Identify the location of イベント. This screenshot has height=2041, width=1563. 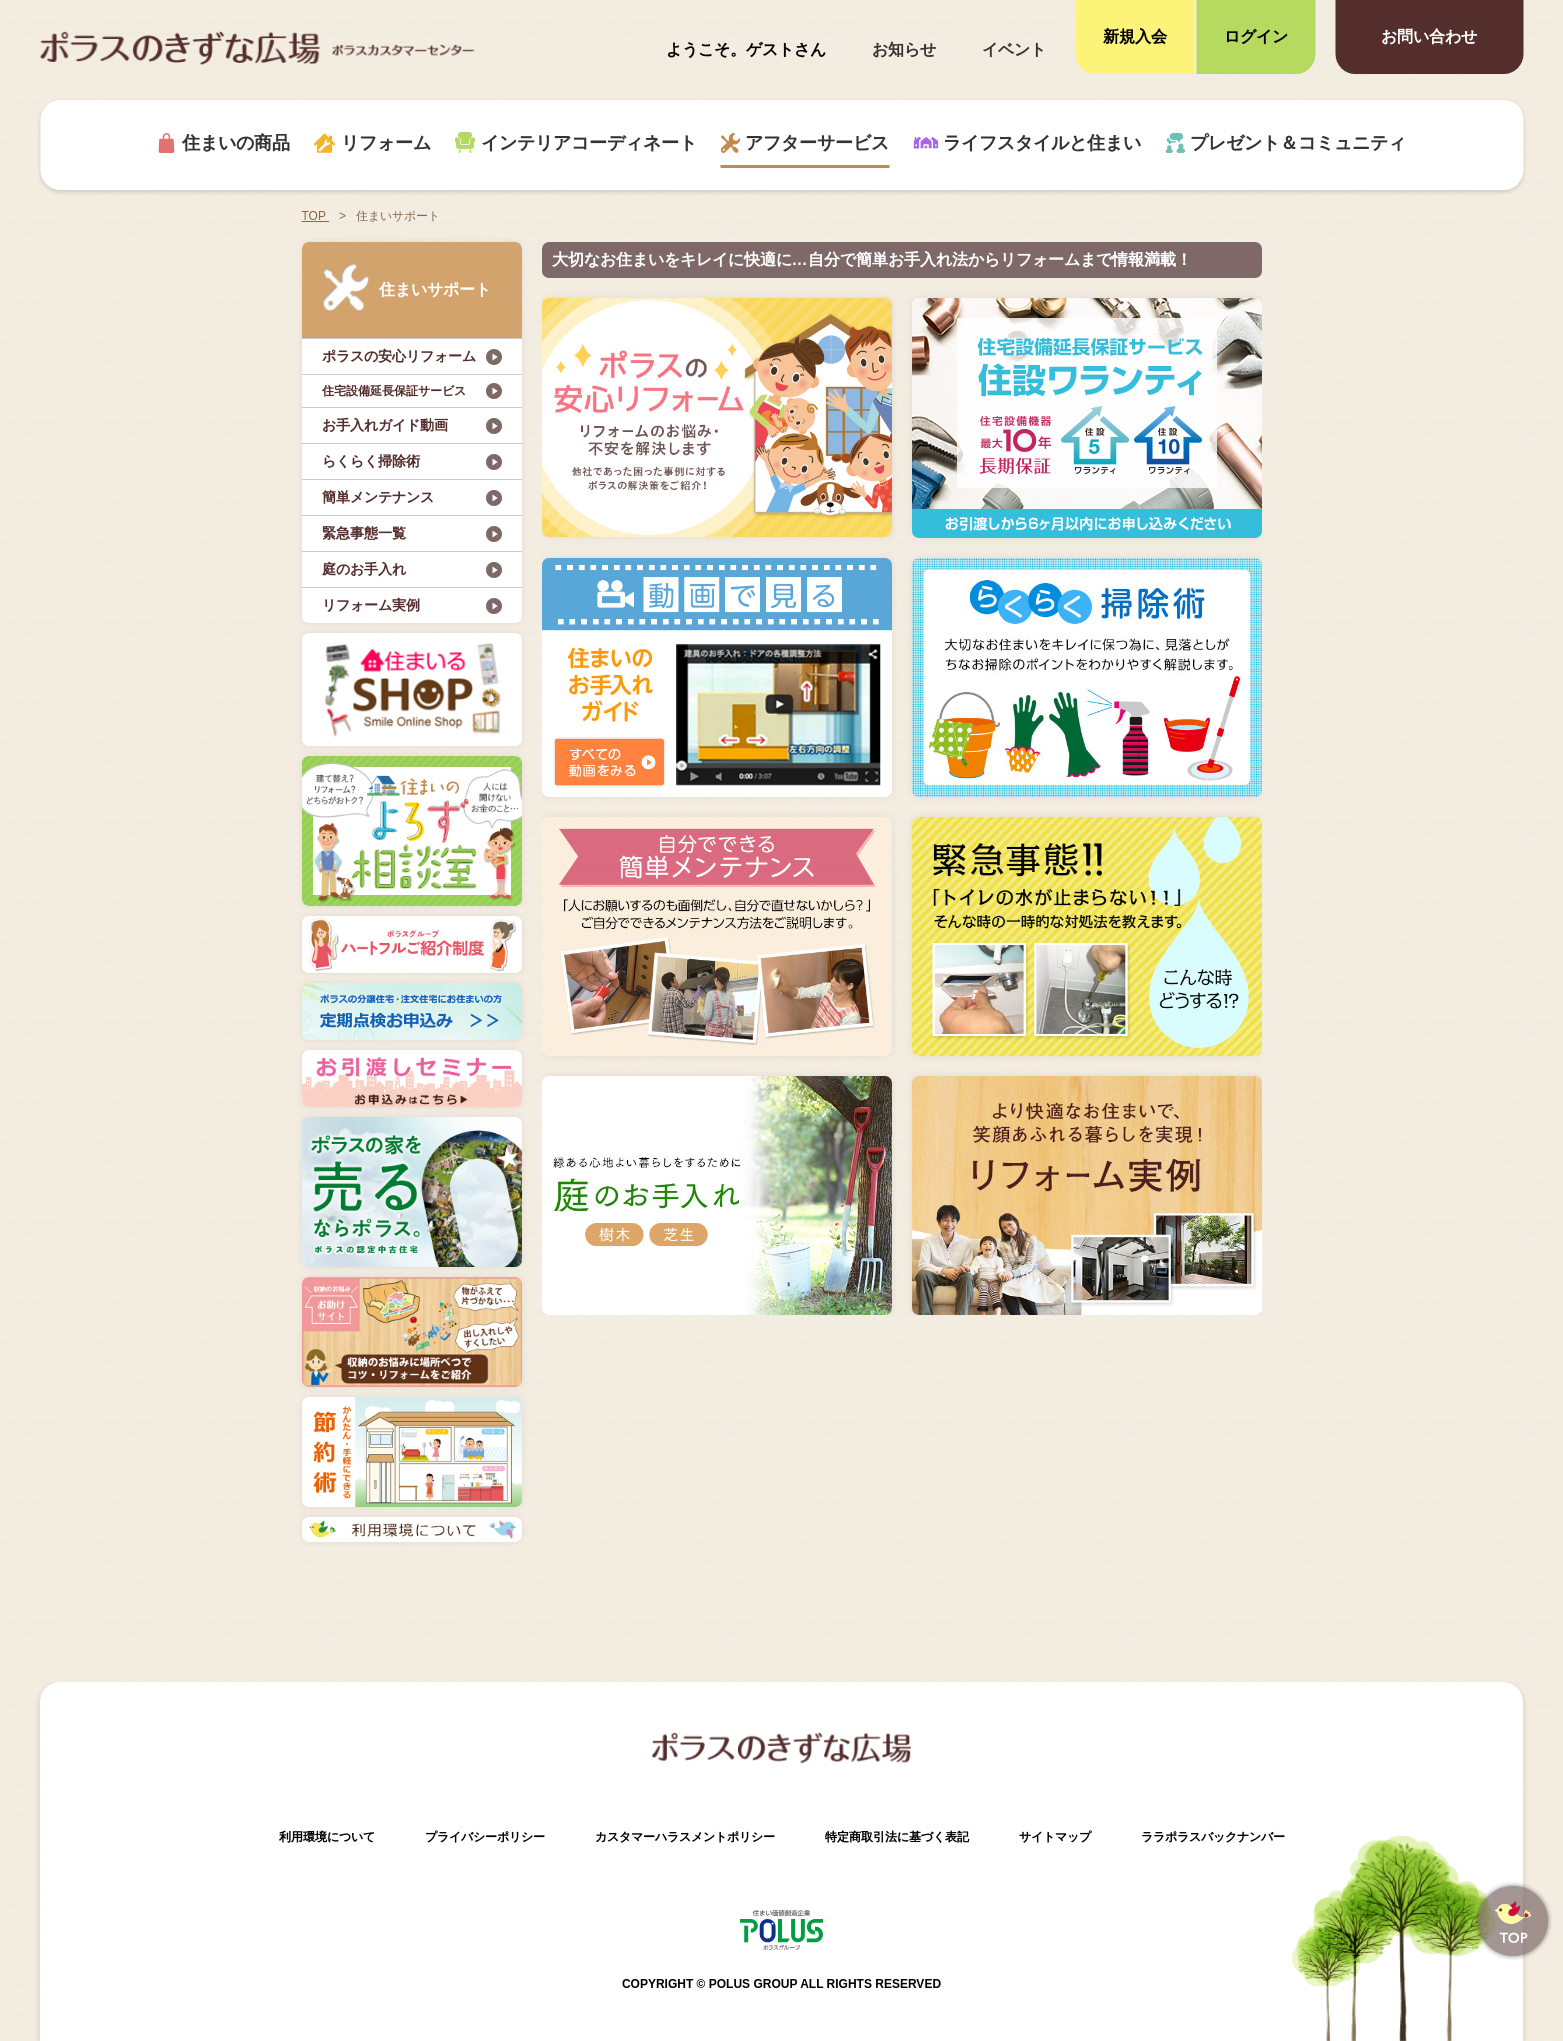
(1014, 49).